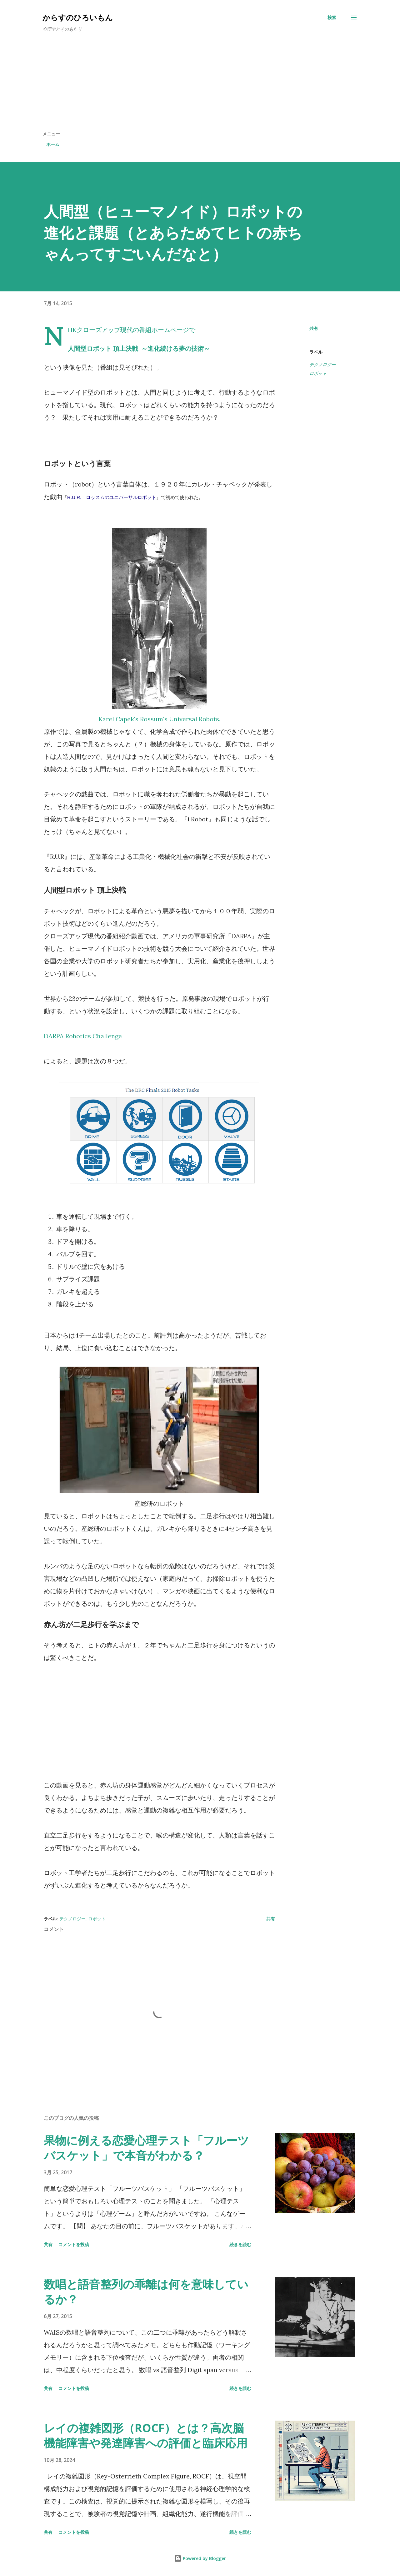 The image size is (400, 2576). I want to click on ホーム, so click(52, 144).